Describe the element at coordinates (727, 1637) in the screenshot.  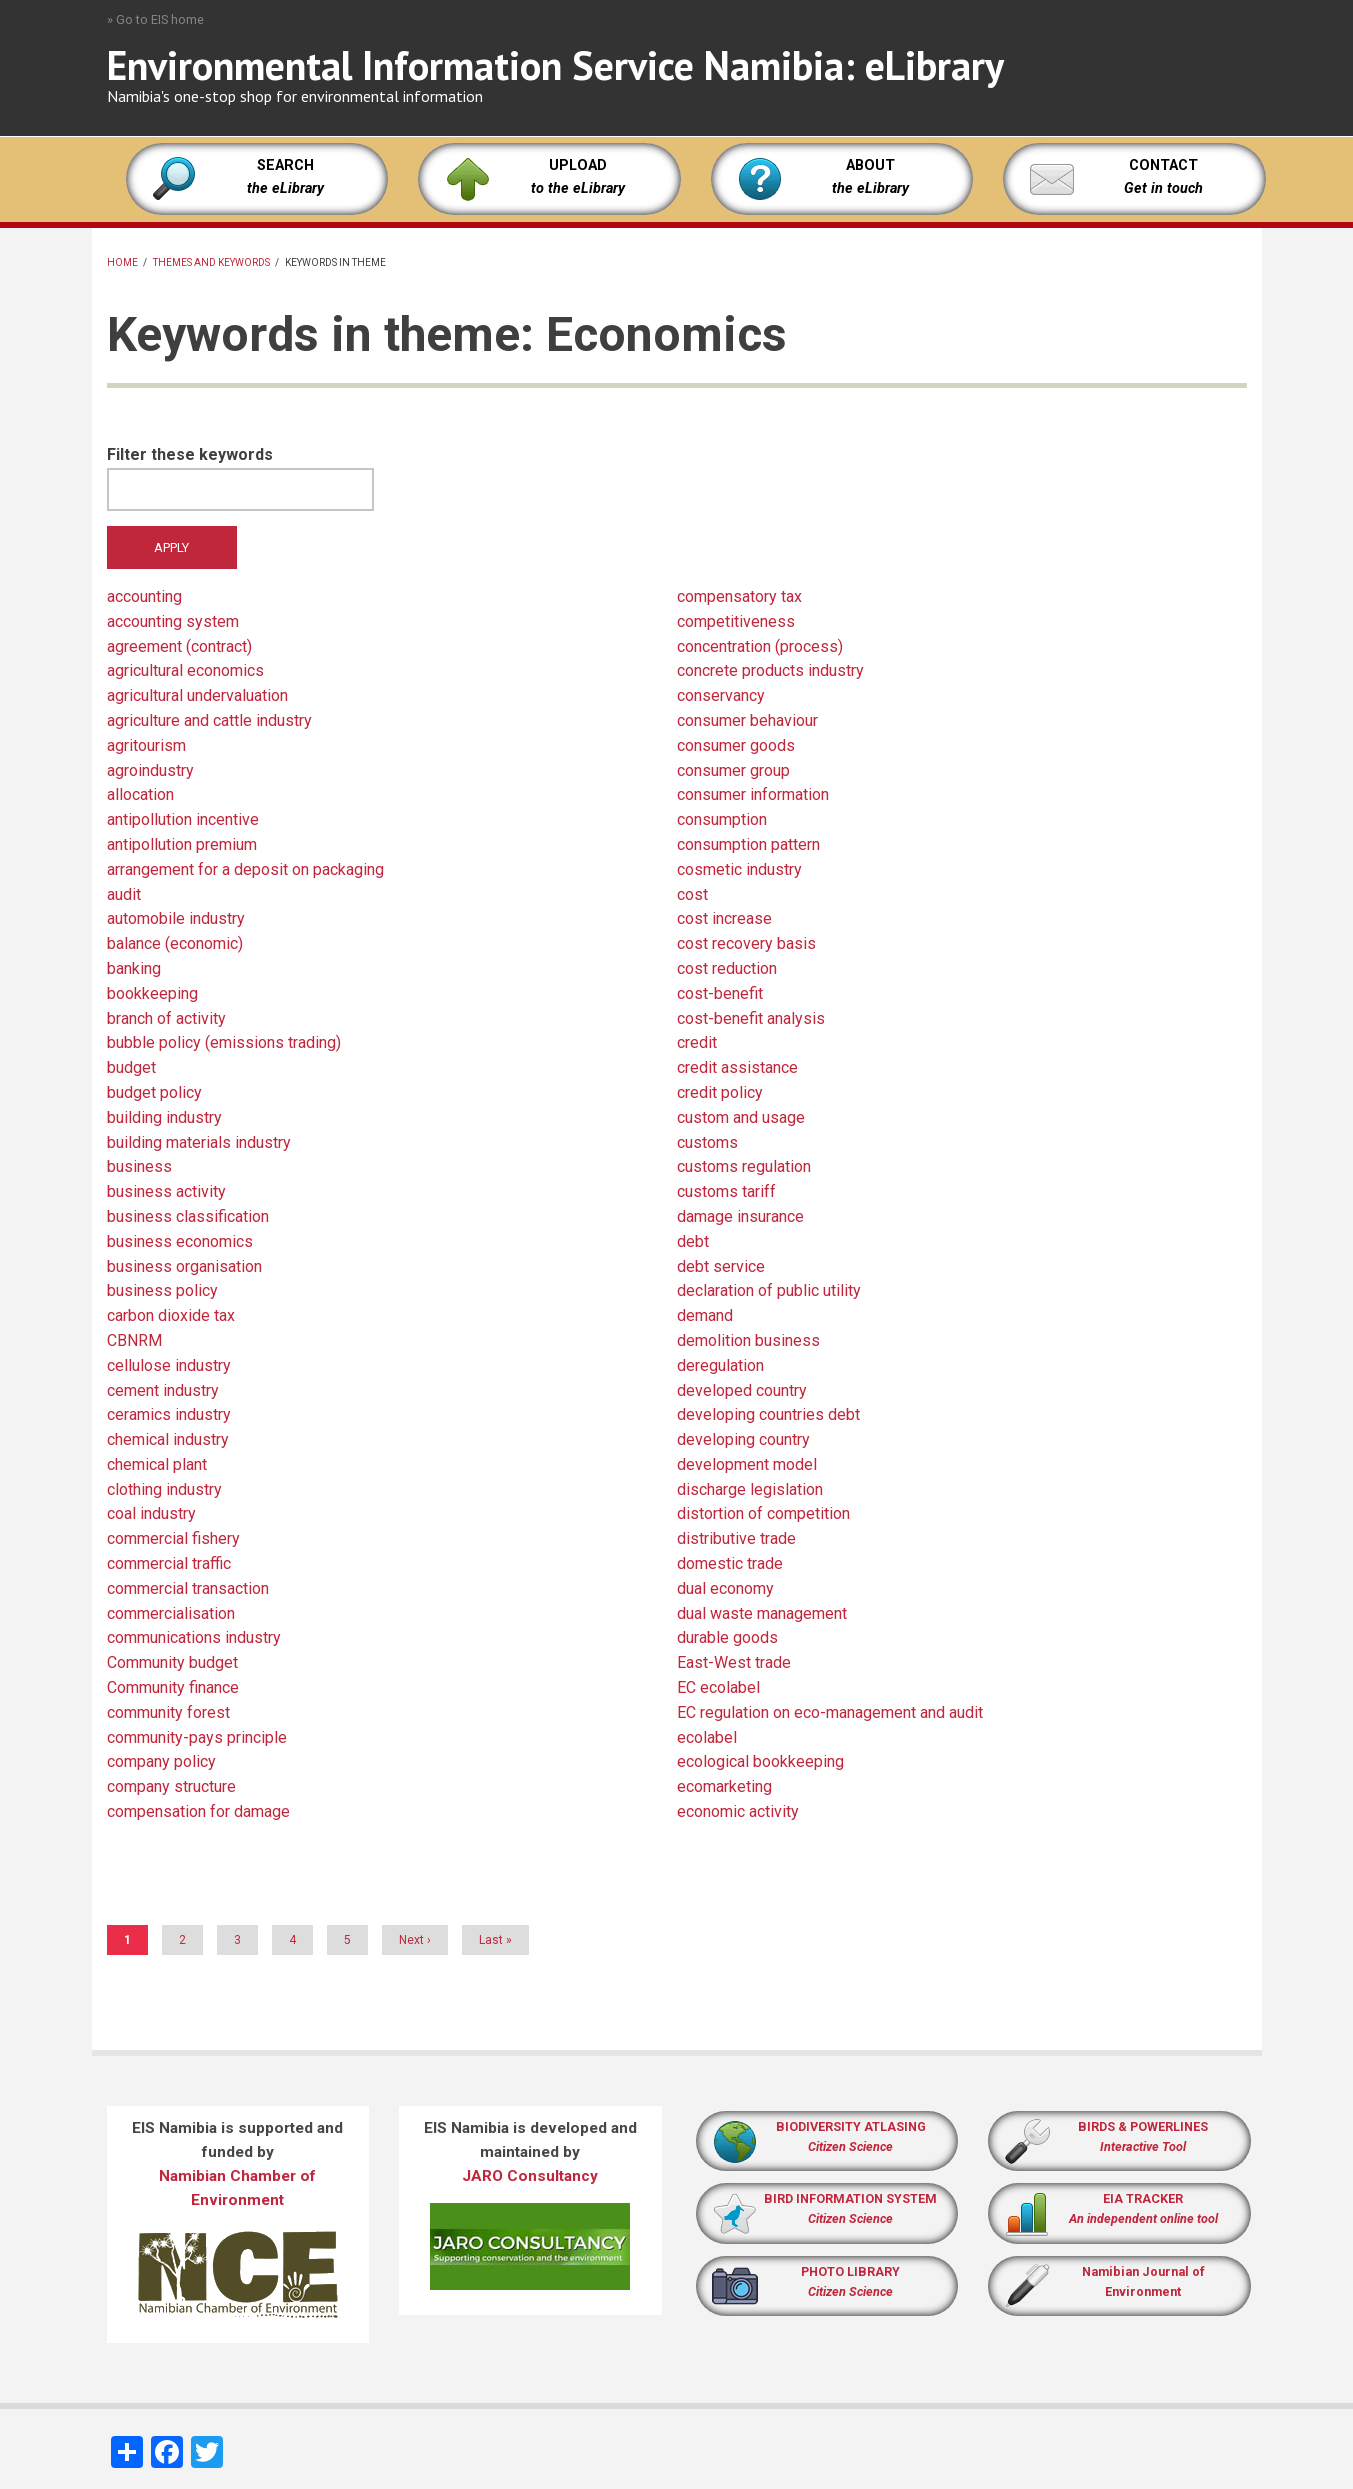
I see `durable goods` at that location.